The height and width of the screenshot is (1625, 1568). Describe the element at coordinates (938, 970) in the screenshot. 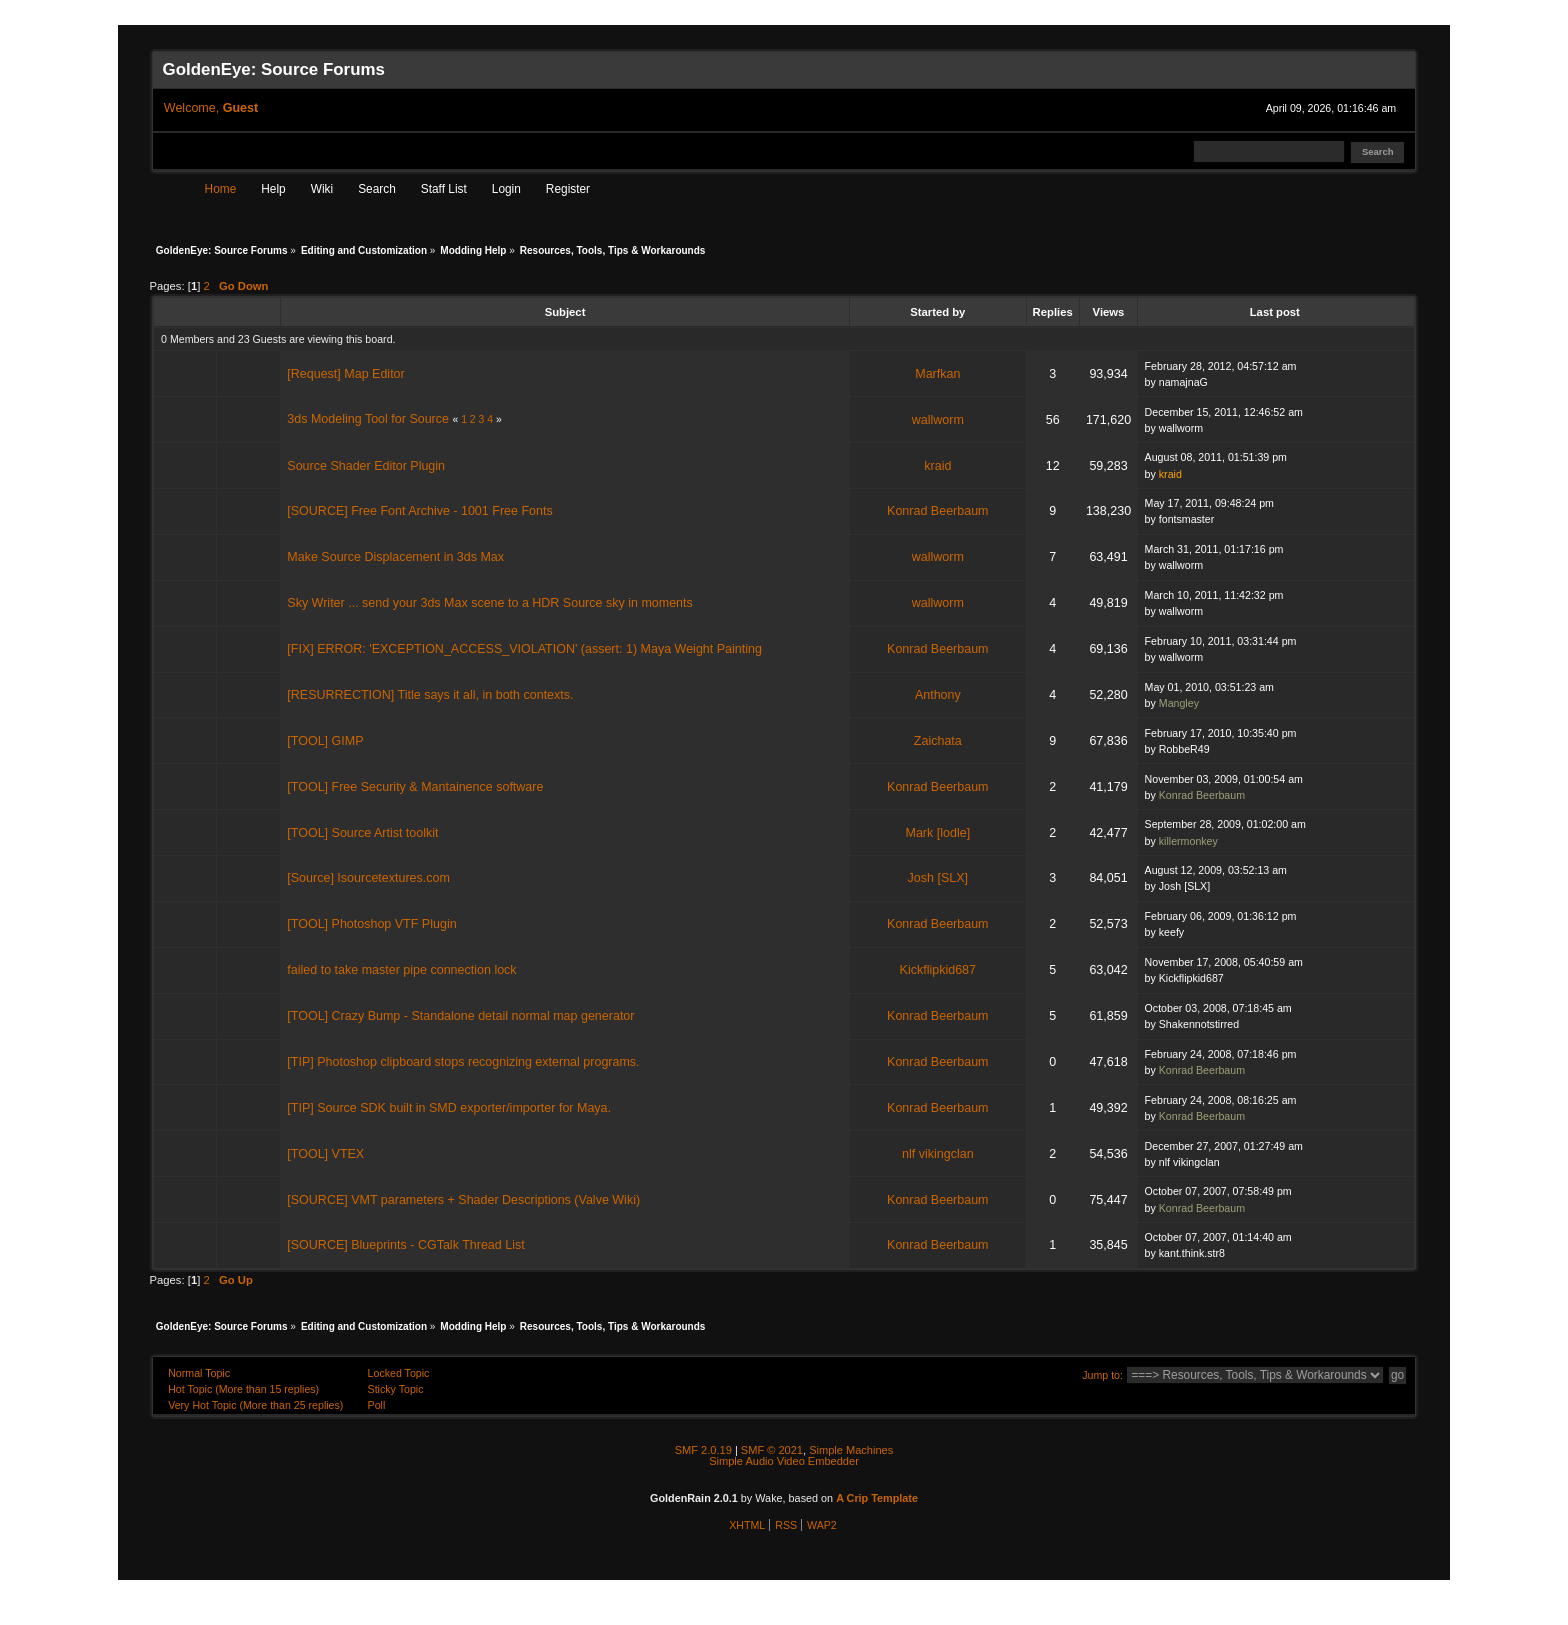

I see `Kickflipkid687` at that location.